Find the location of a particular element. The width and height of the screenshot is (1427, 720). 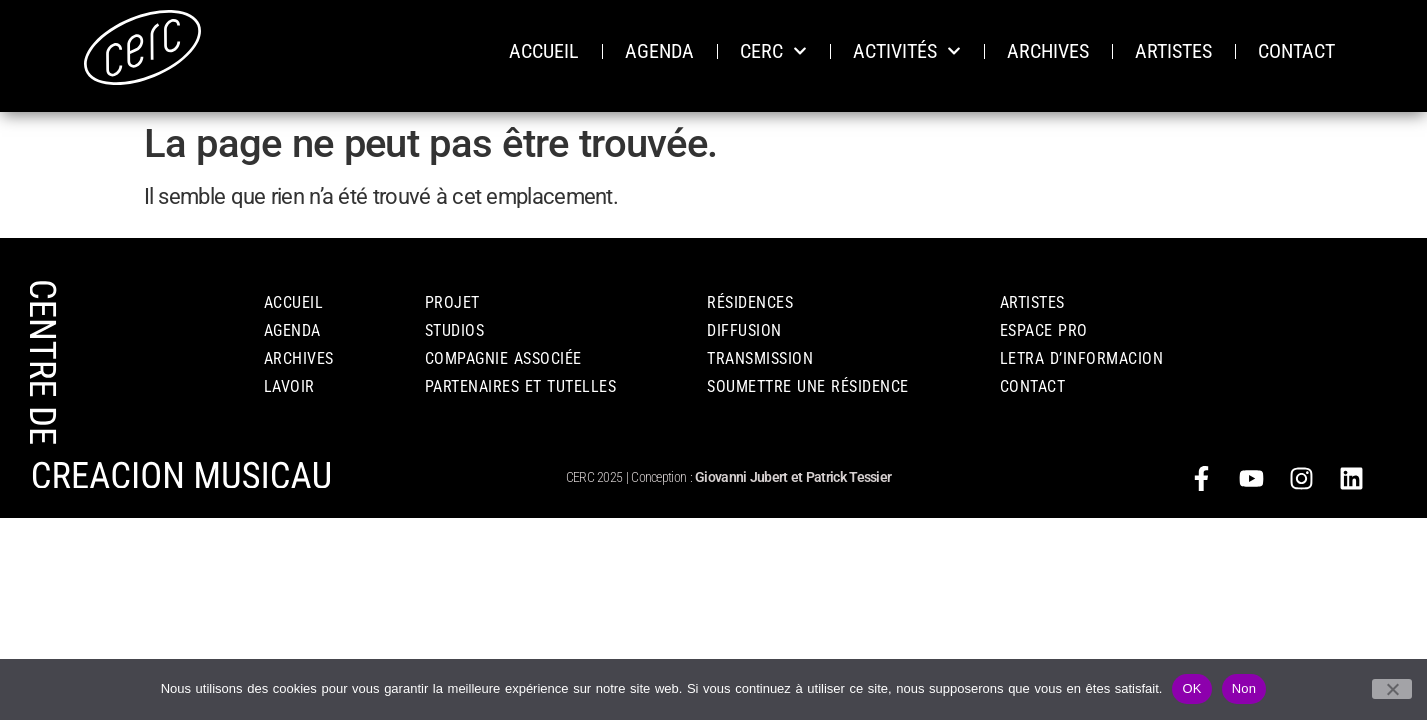

COMPAGNIE ASSOCIÉE is located at coordinates (503, 358).